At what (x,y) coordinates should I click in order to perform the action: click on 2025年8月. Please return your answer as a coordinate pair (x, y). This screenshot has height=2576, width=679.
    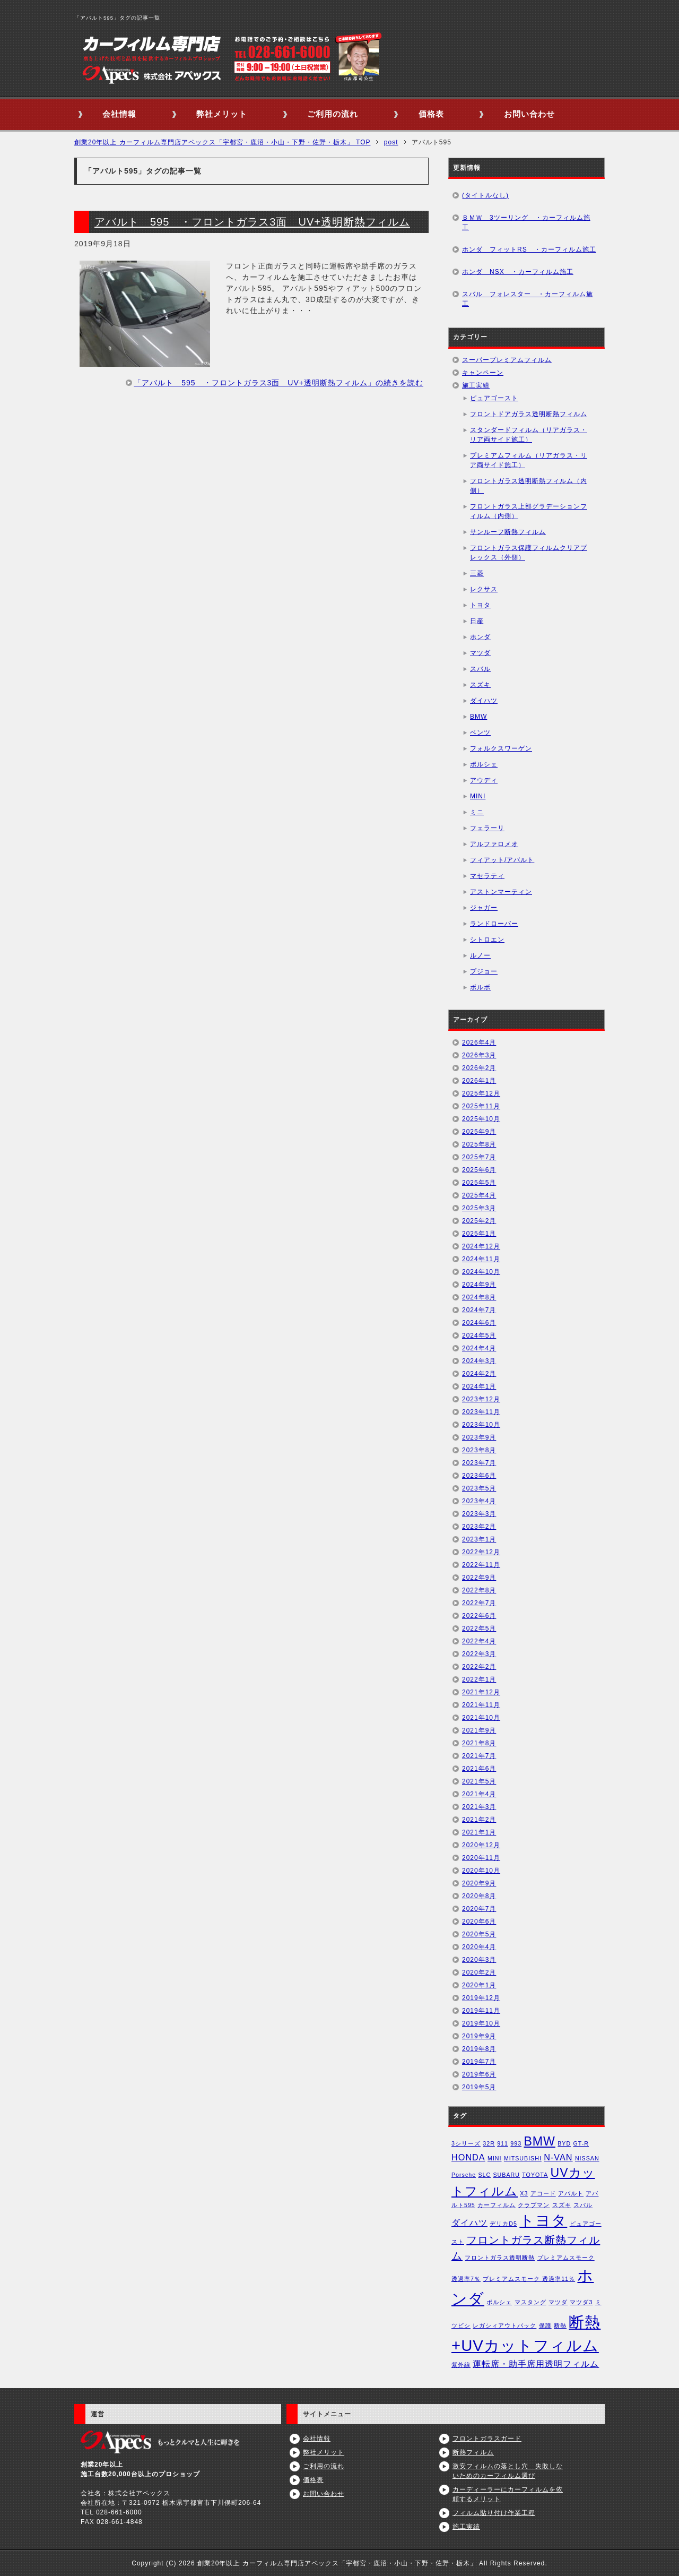
    Looking at the image, I should click on (479, 1144).